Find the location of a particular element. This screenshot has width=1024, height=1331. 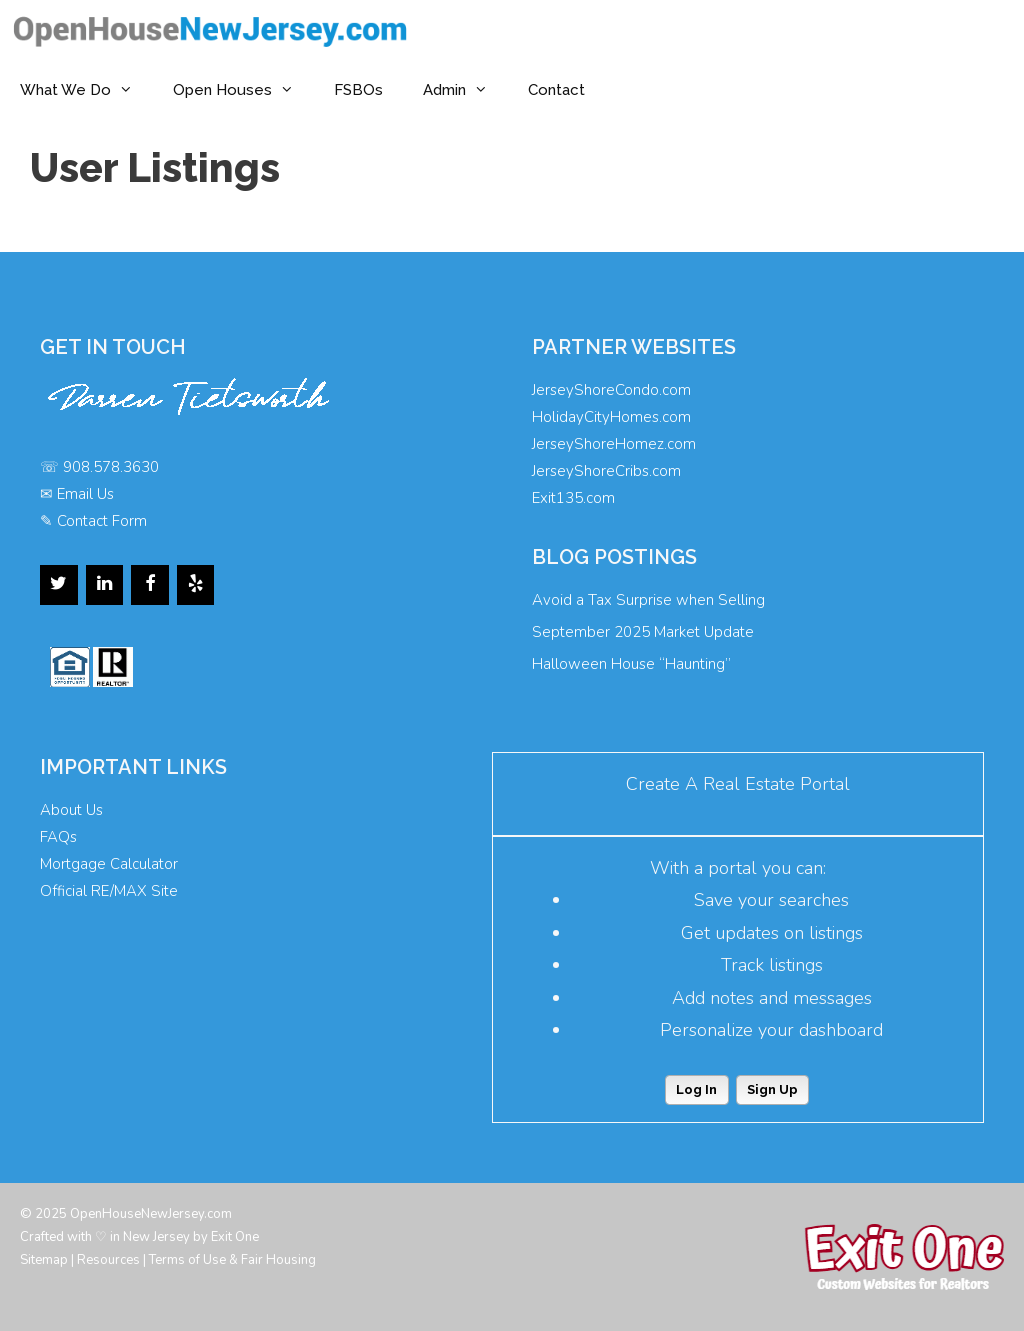

Open Houses is located at coordinates (243, 90).